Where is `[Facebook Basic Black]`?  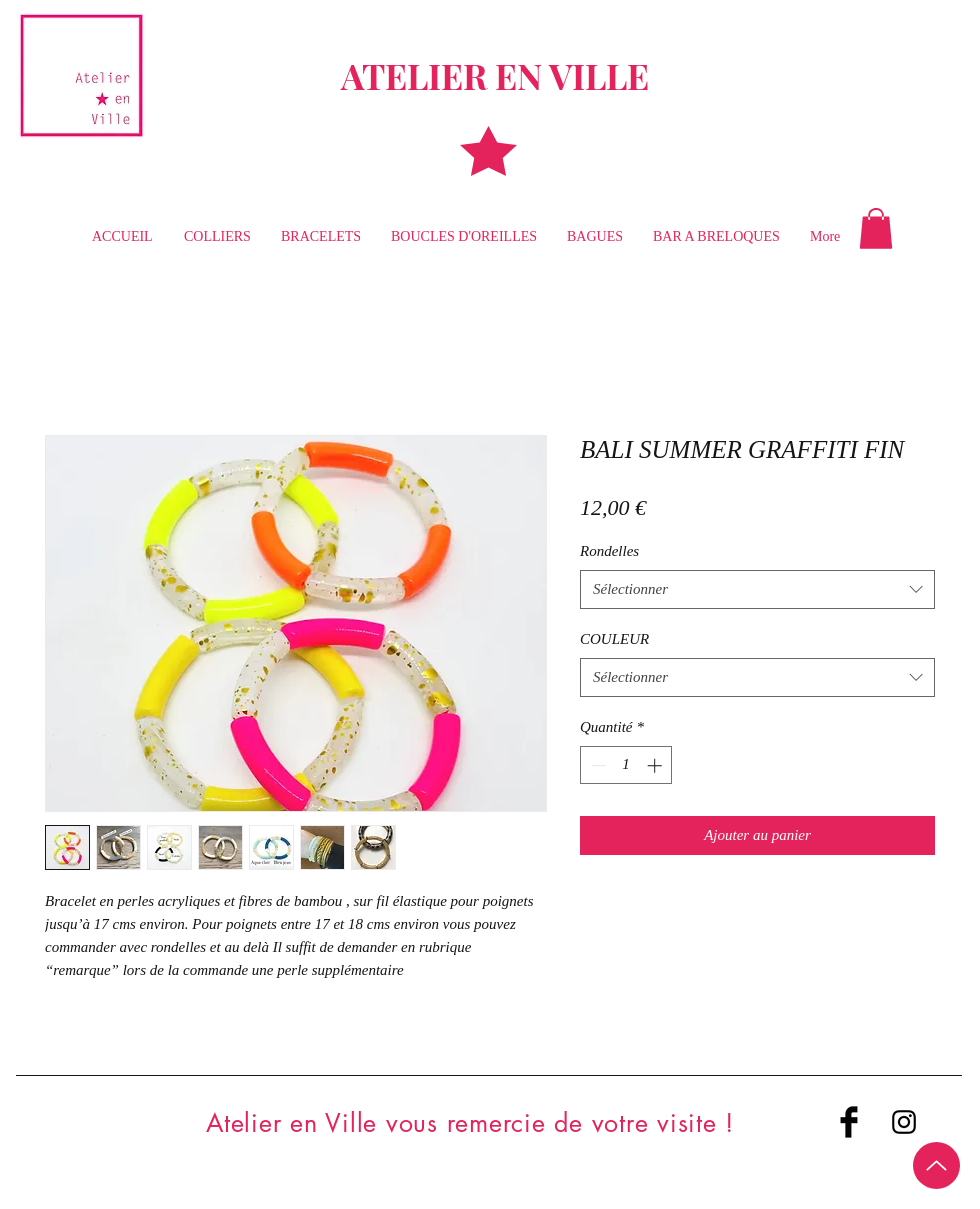 [Facebook Basic Black] is located at coordinates (849, 1122).